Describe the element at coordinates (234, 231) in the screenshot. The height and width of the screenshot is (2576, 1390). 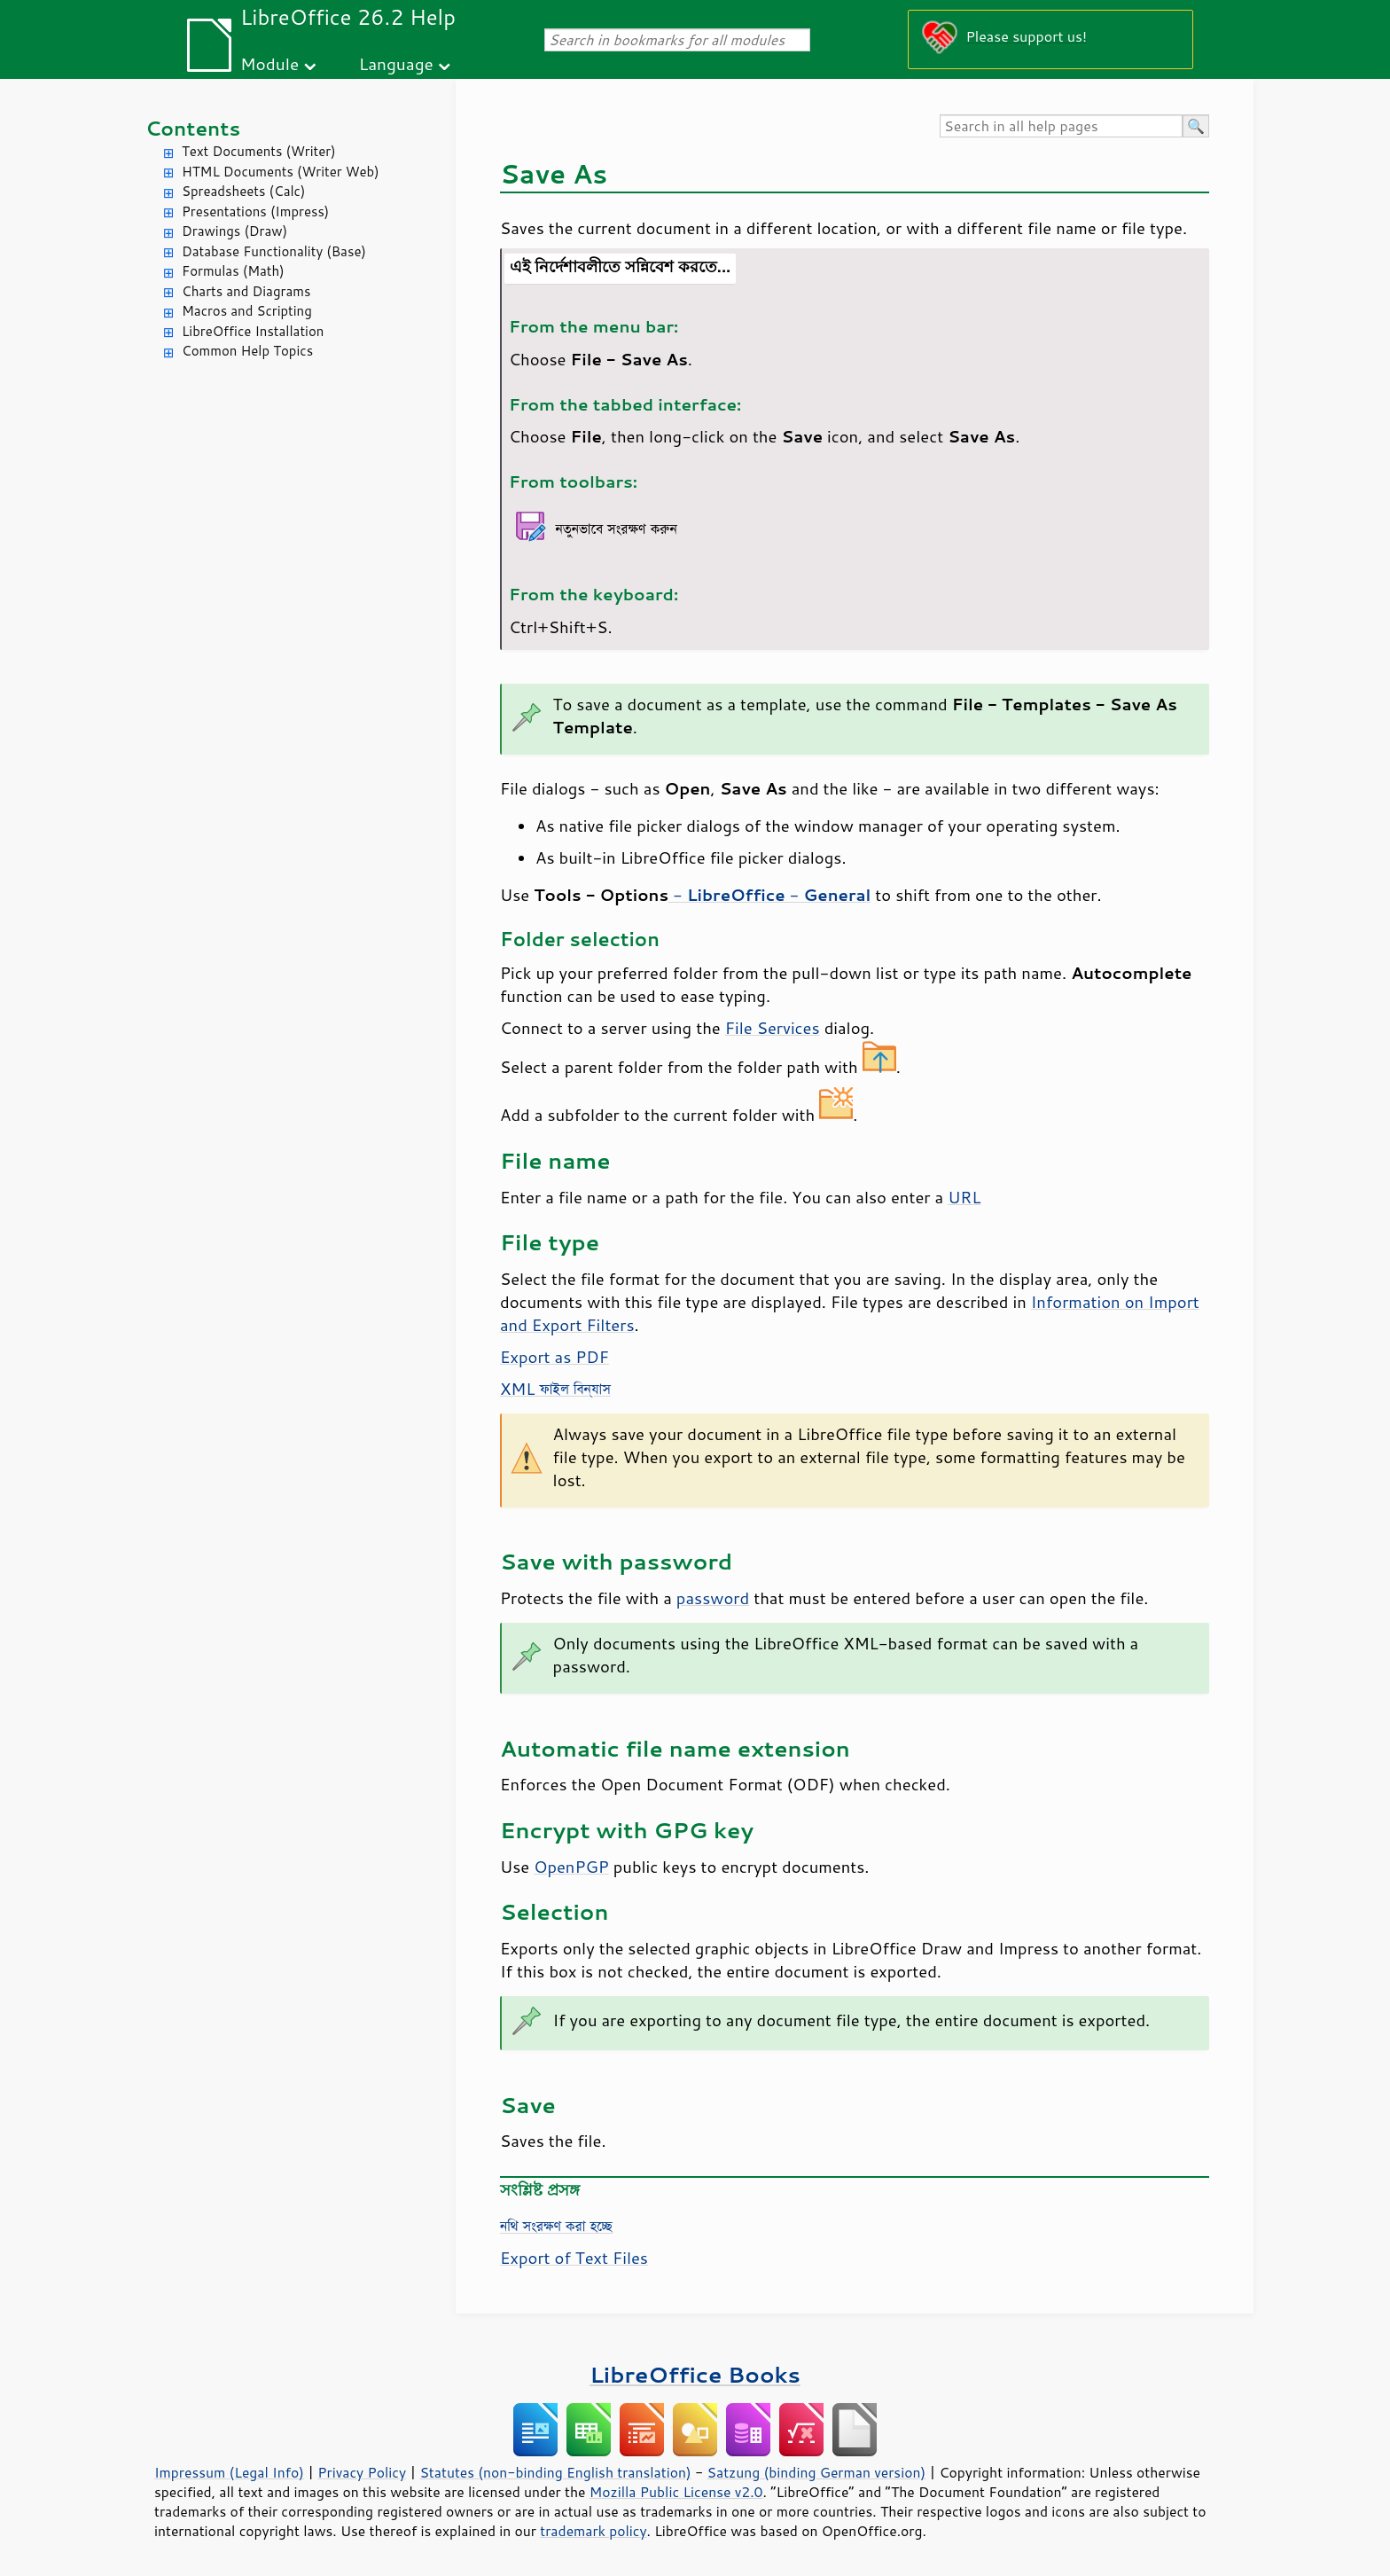
I see `Drawings (Draw)` at that location.